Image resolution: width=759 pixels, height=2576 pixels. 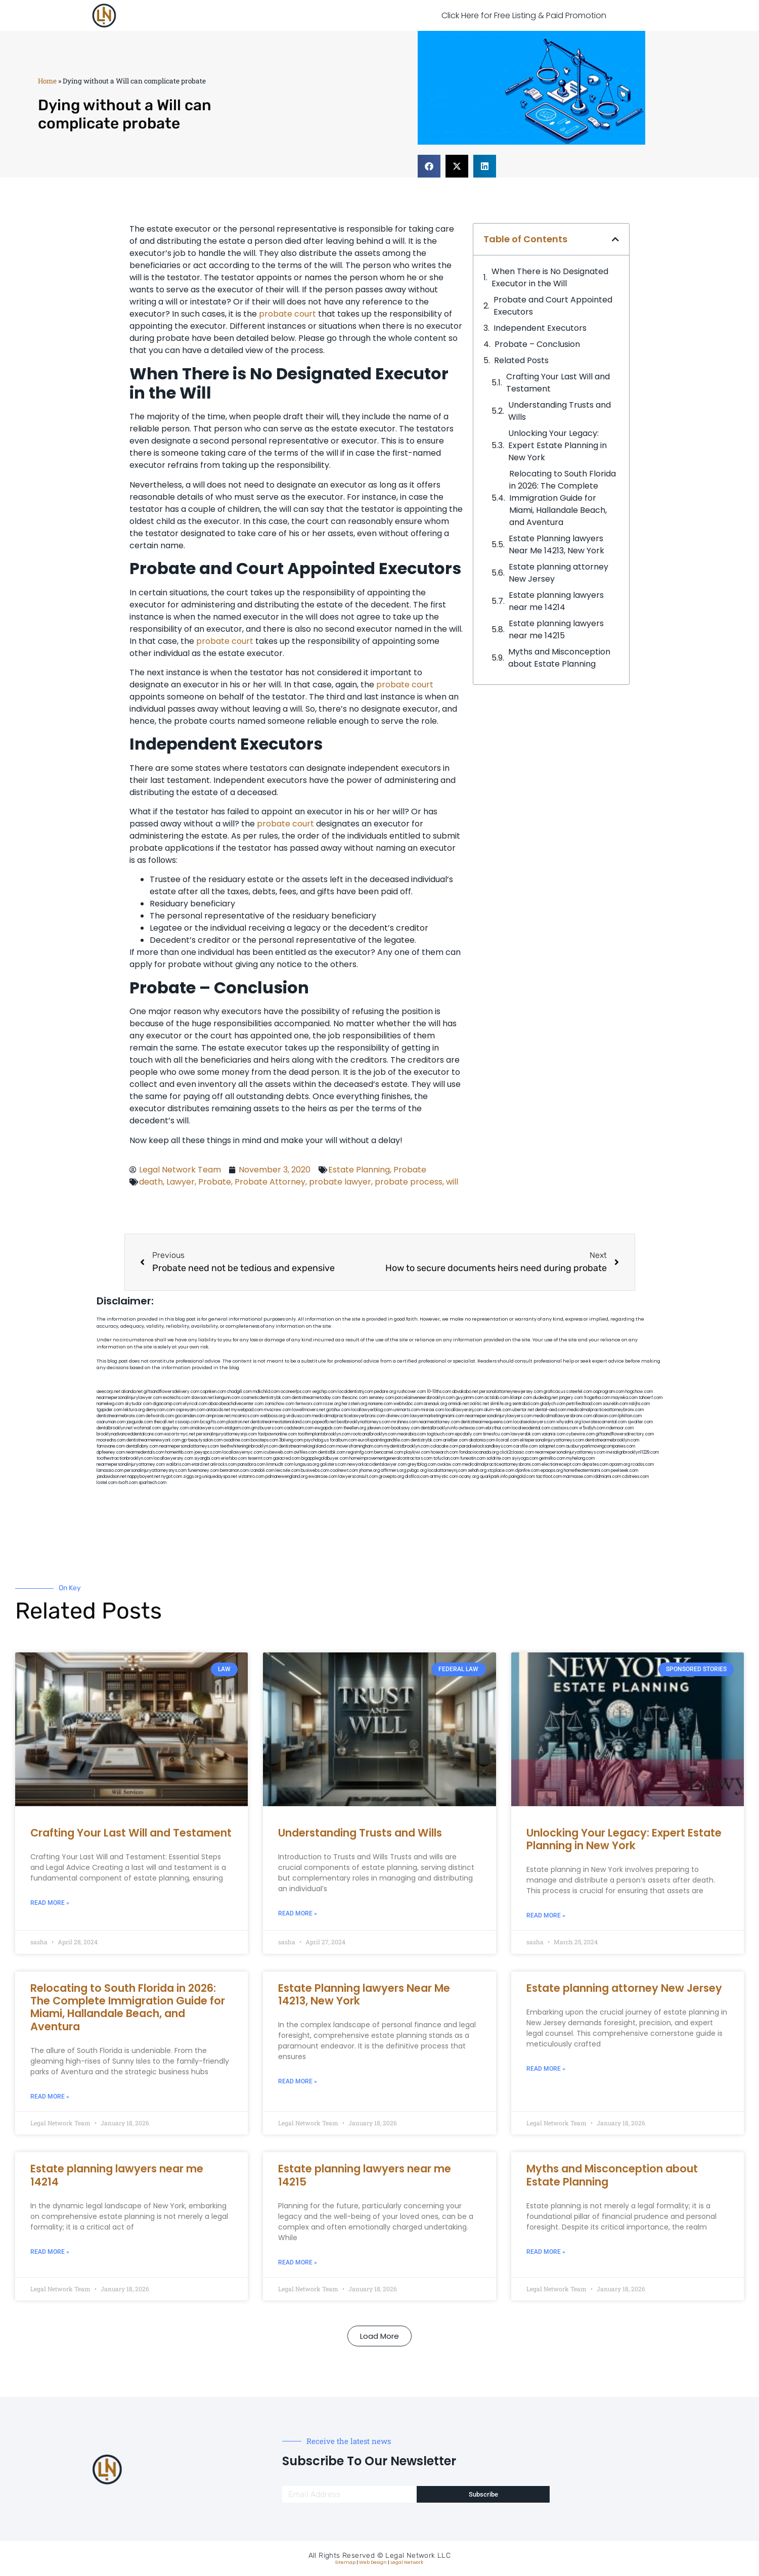 What do you see at coordinates (340, 1182) in the screenshot?
I see `probate lawyer` at bounding box center [340, 1182].